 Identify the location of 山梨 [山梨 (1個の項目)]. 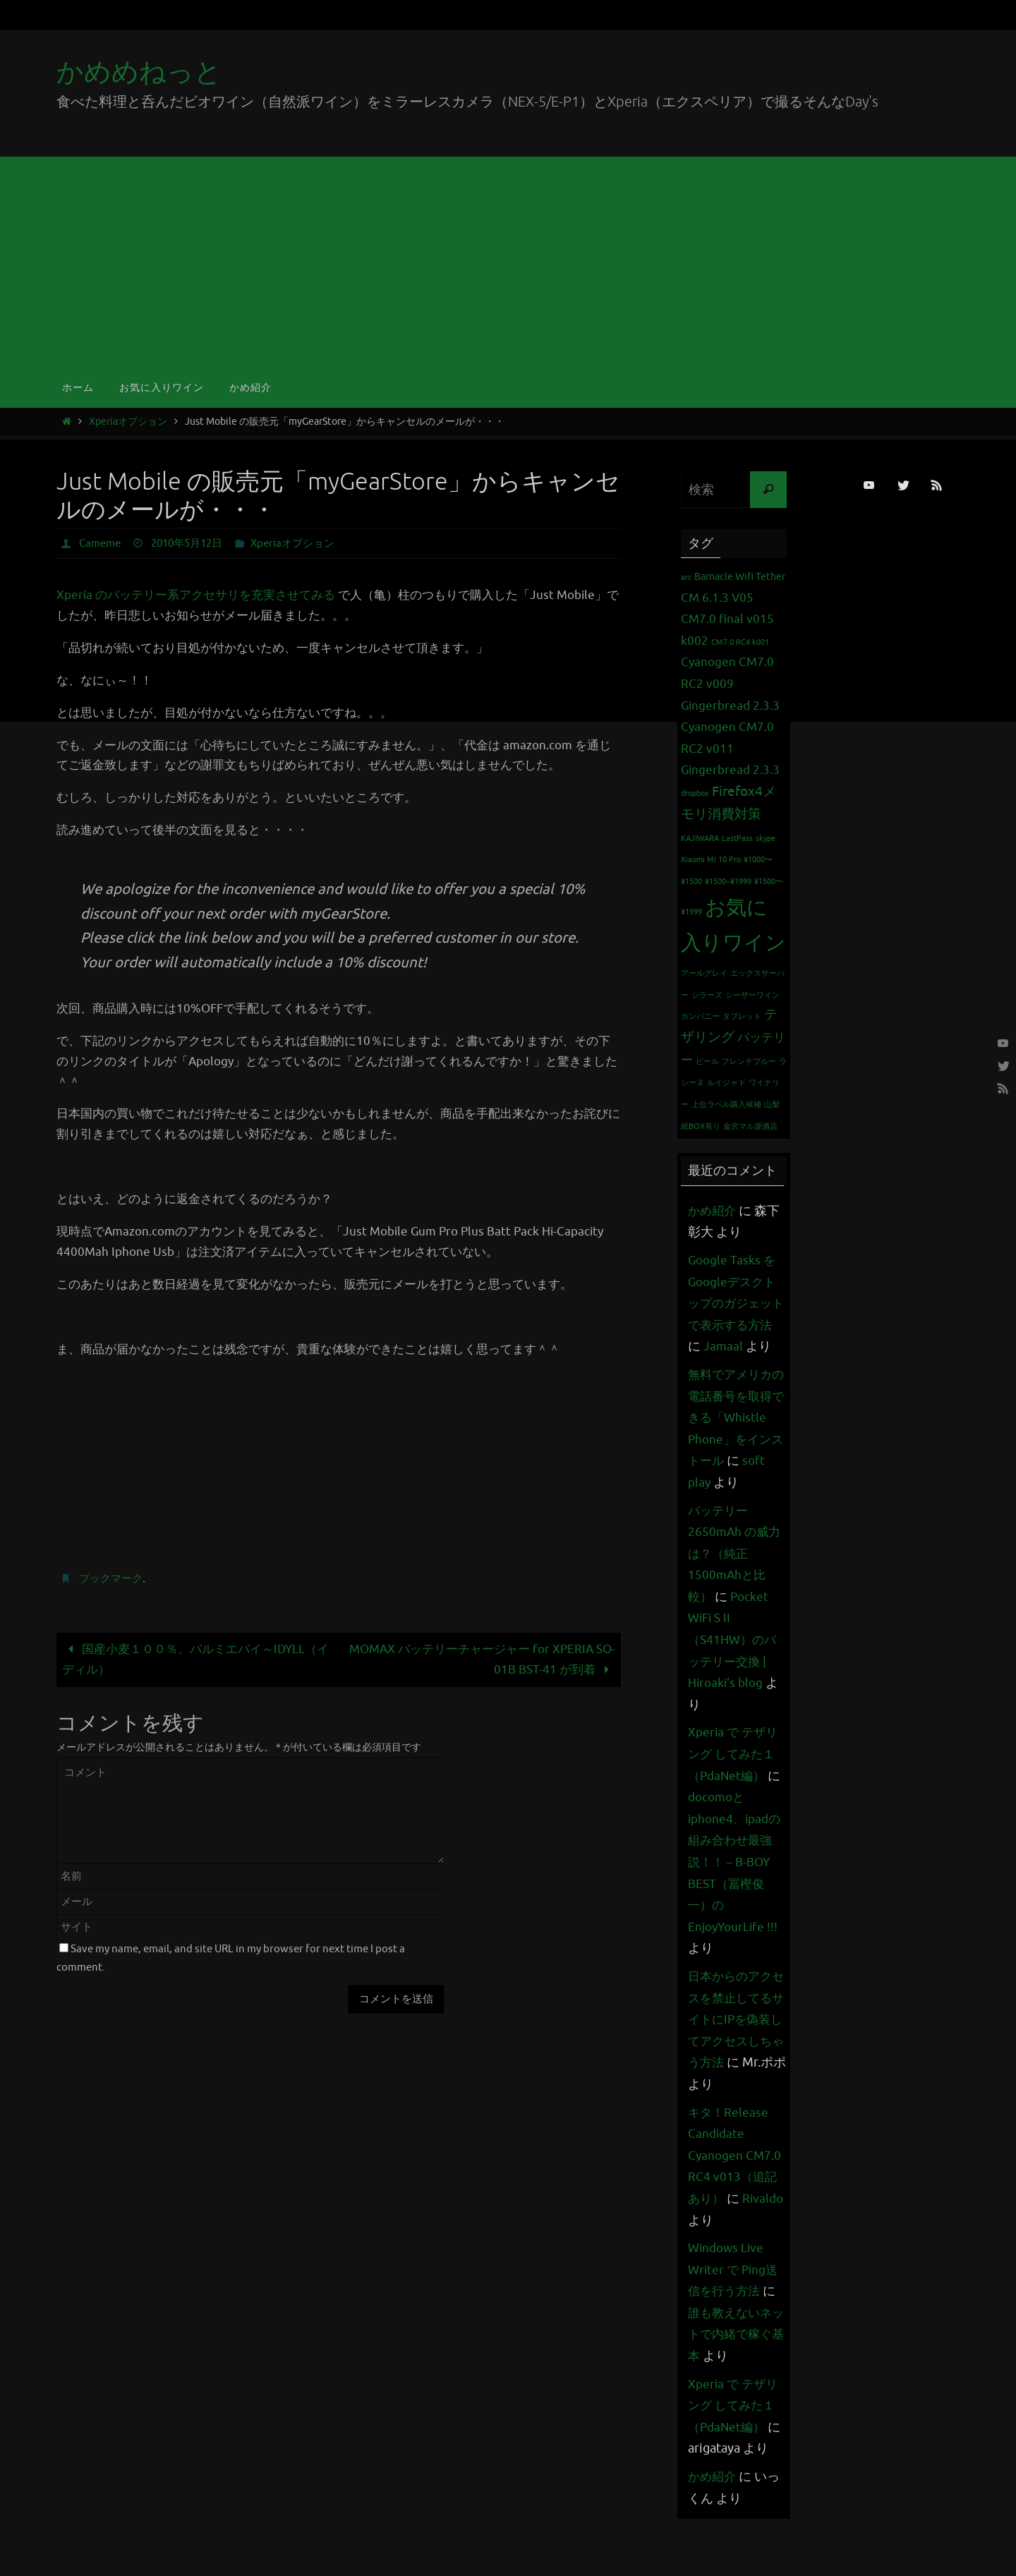
(772, 1104).